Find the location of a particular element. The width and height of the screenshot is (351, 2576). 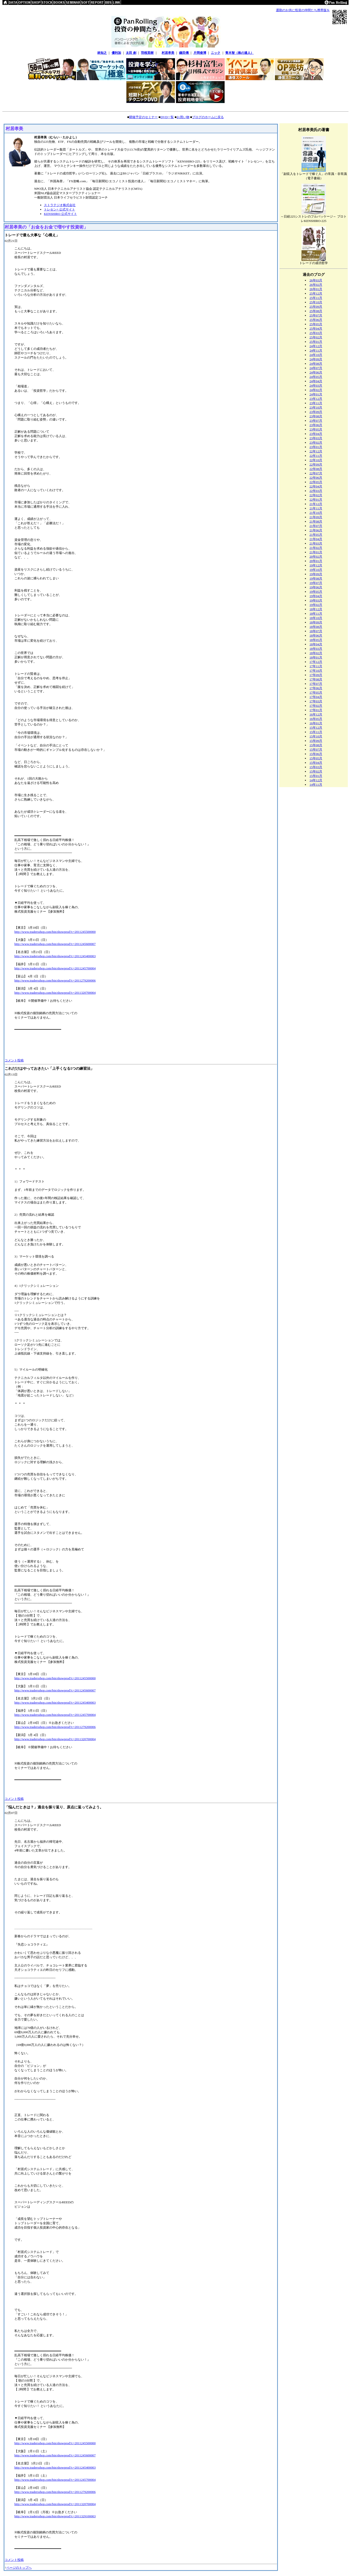

19年03月 is located at coordinates (315, 600).